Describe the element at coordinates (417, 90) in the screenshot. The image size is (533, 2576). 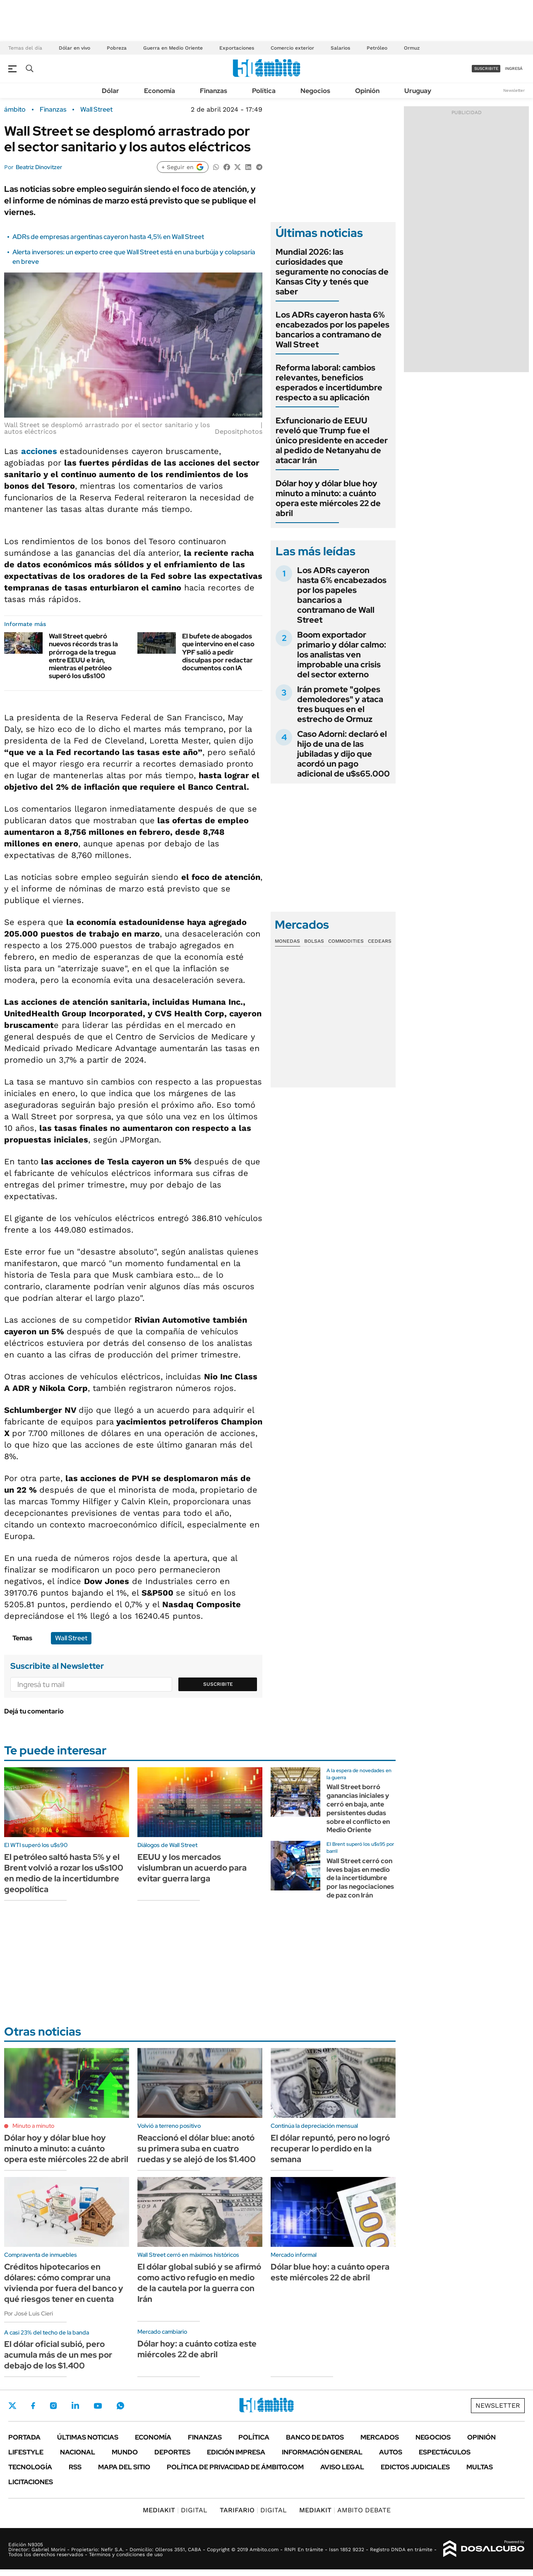
I see `Uruguay` at that location.